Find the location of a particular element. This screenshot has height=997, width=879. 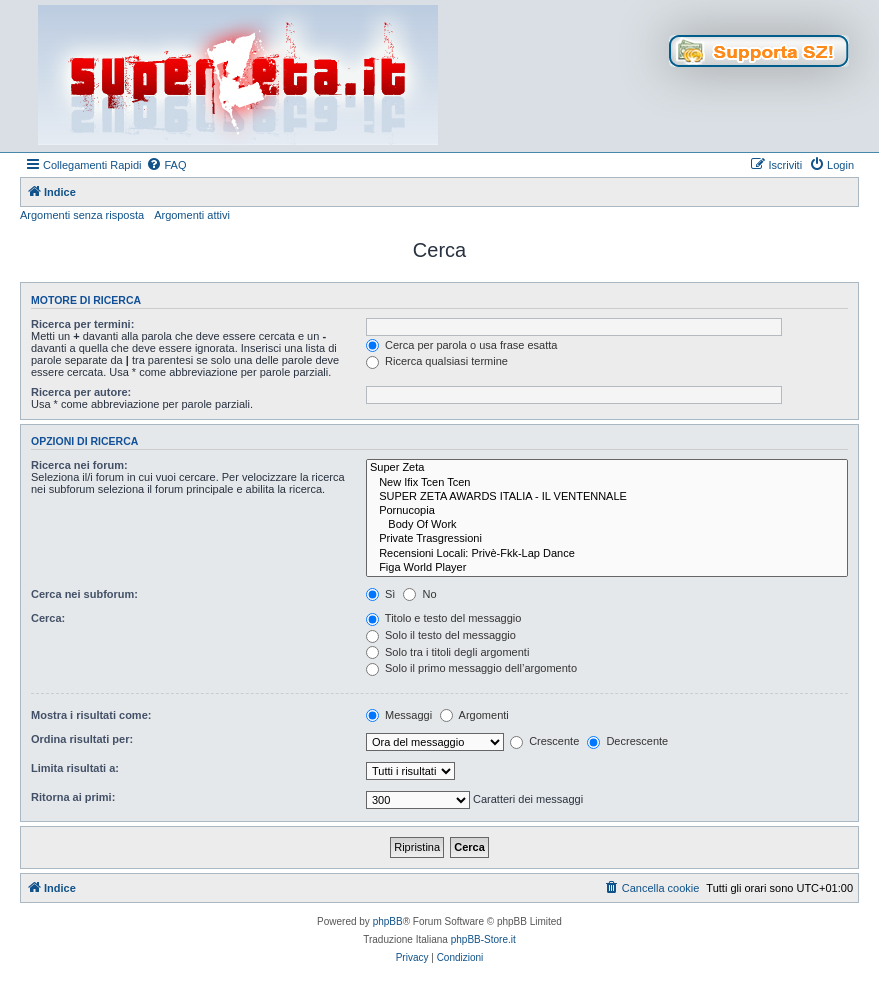

Cerca per parola o usa frase esatta is located at coordinates (461, 345).